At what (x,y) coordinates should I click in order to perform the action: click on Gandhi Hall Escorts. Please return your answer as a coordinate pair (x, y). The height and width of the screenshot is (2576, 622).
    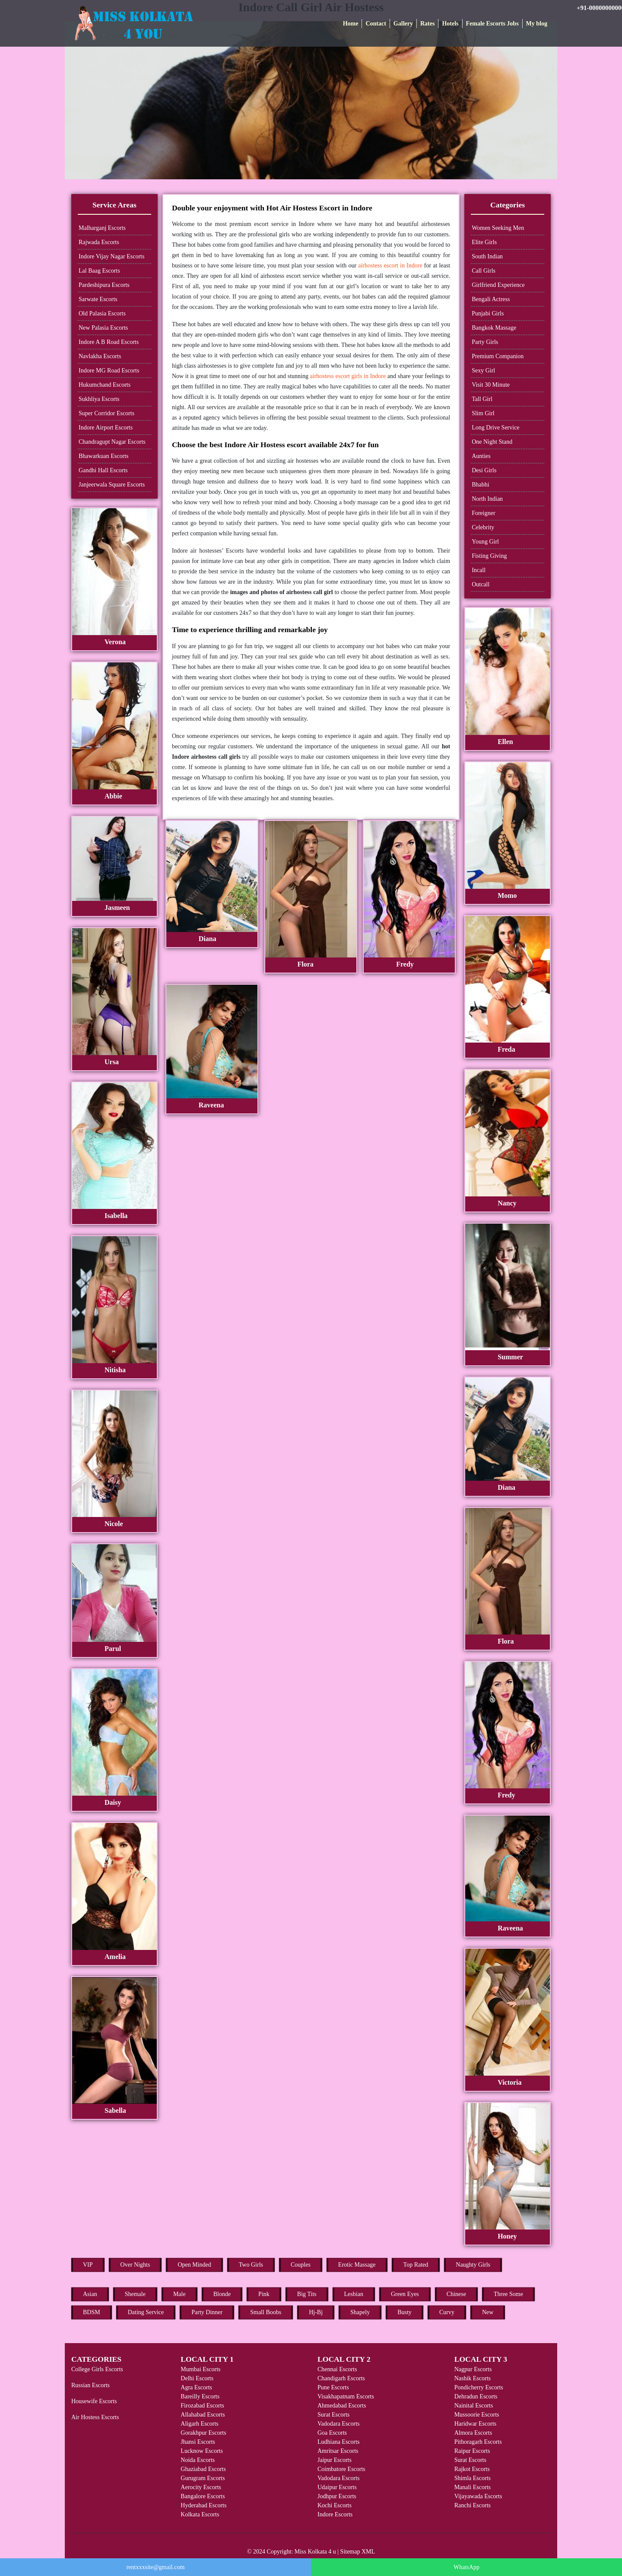
    Looking at the image, I should click on (103, 470).